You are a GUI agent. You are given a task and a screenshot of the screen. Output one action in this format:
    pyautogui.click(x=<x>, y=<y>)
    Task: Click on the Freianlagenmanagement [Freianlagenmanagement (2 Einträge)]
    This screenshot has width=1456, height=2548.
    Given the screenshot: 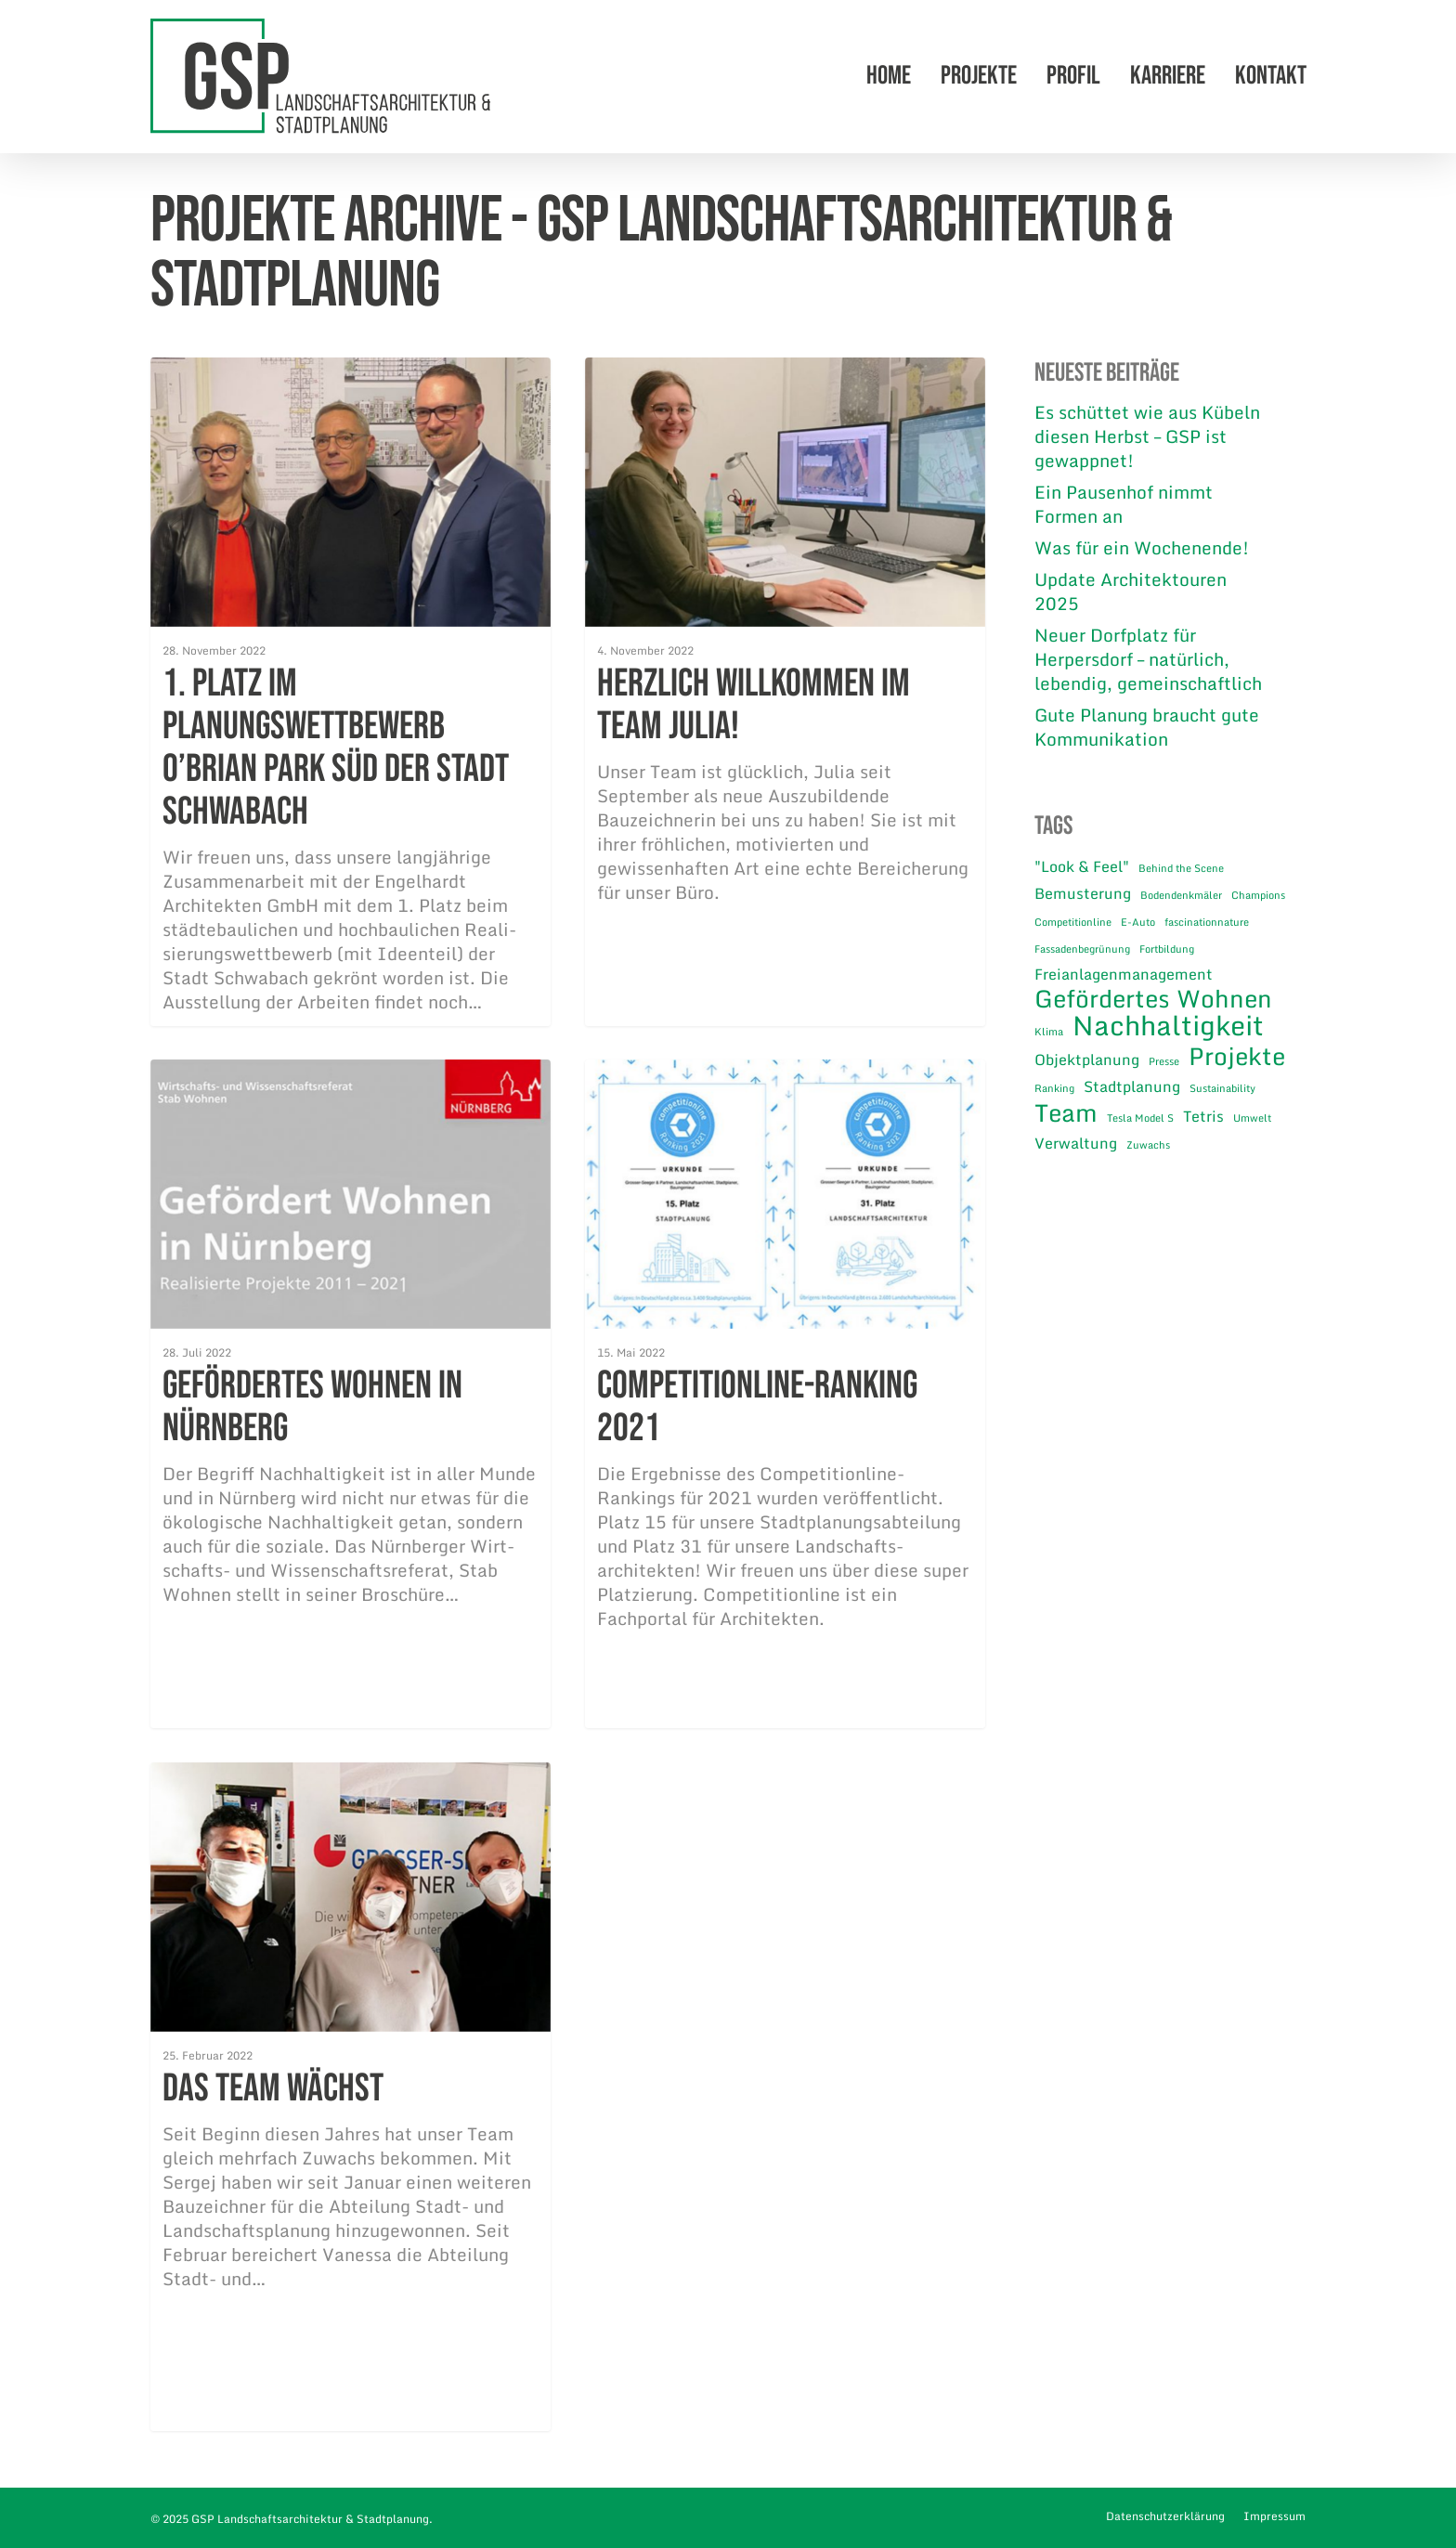 What is the action you would take?
    pyautogui.click(x=1123, y=974)
    